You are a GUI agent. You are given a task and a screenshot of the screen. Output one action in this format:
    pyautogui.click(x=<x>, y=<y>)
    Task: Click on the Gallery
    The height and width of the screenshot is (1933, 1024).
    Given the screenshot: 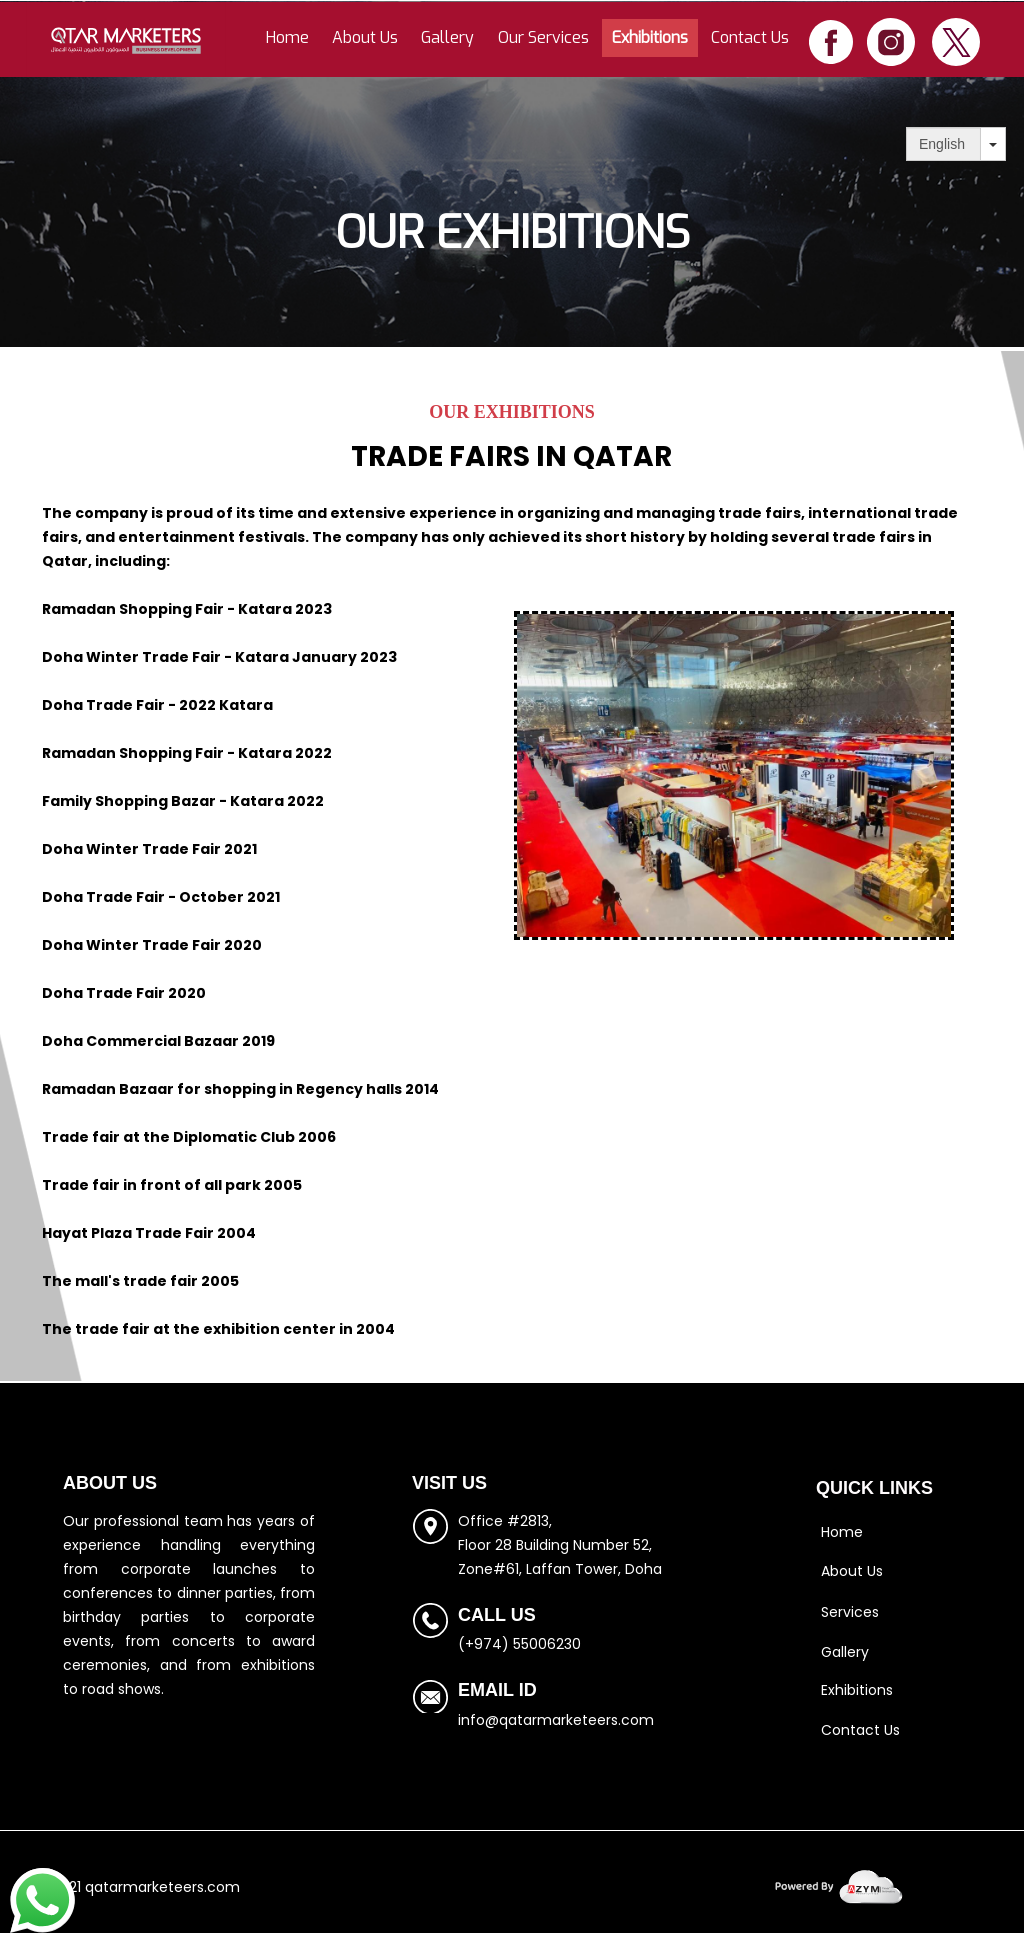 What is the action you would take?
    pyautogui.click(x=447, y=37)
    